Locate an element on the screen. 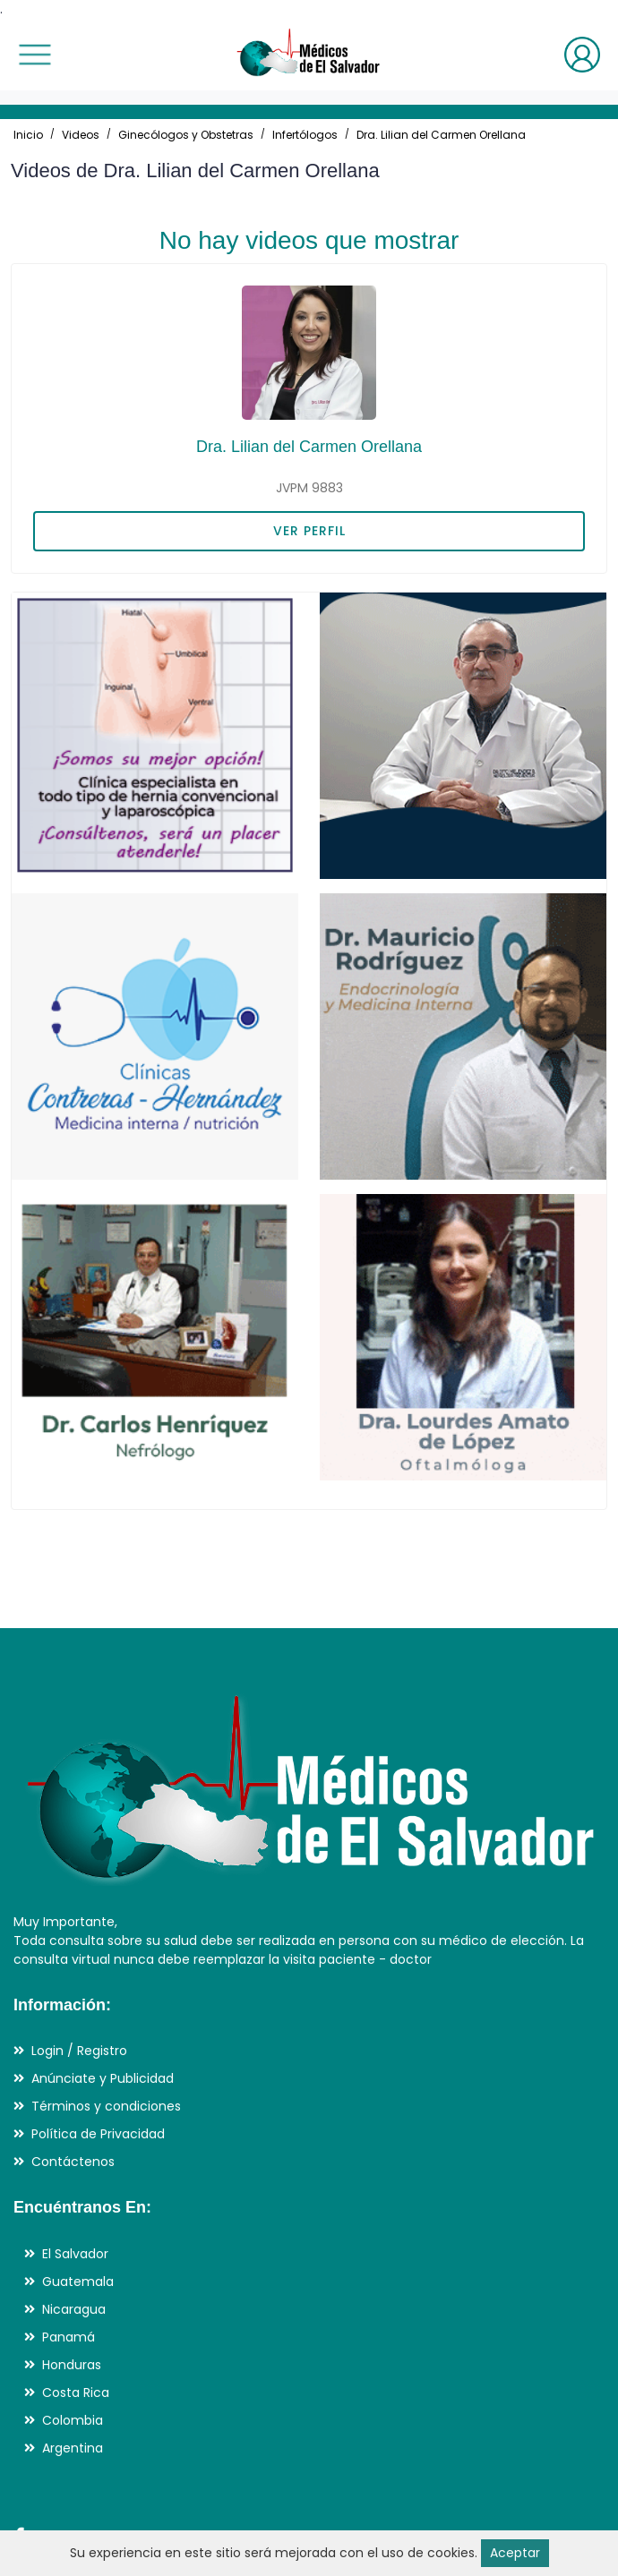 This screenshot has height=2576, width=618. Guatemala is located at coordinates (78, 2281).